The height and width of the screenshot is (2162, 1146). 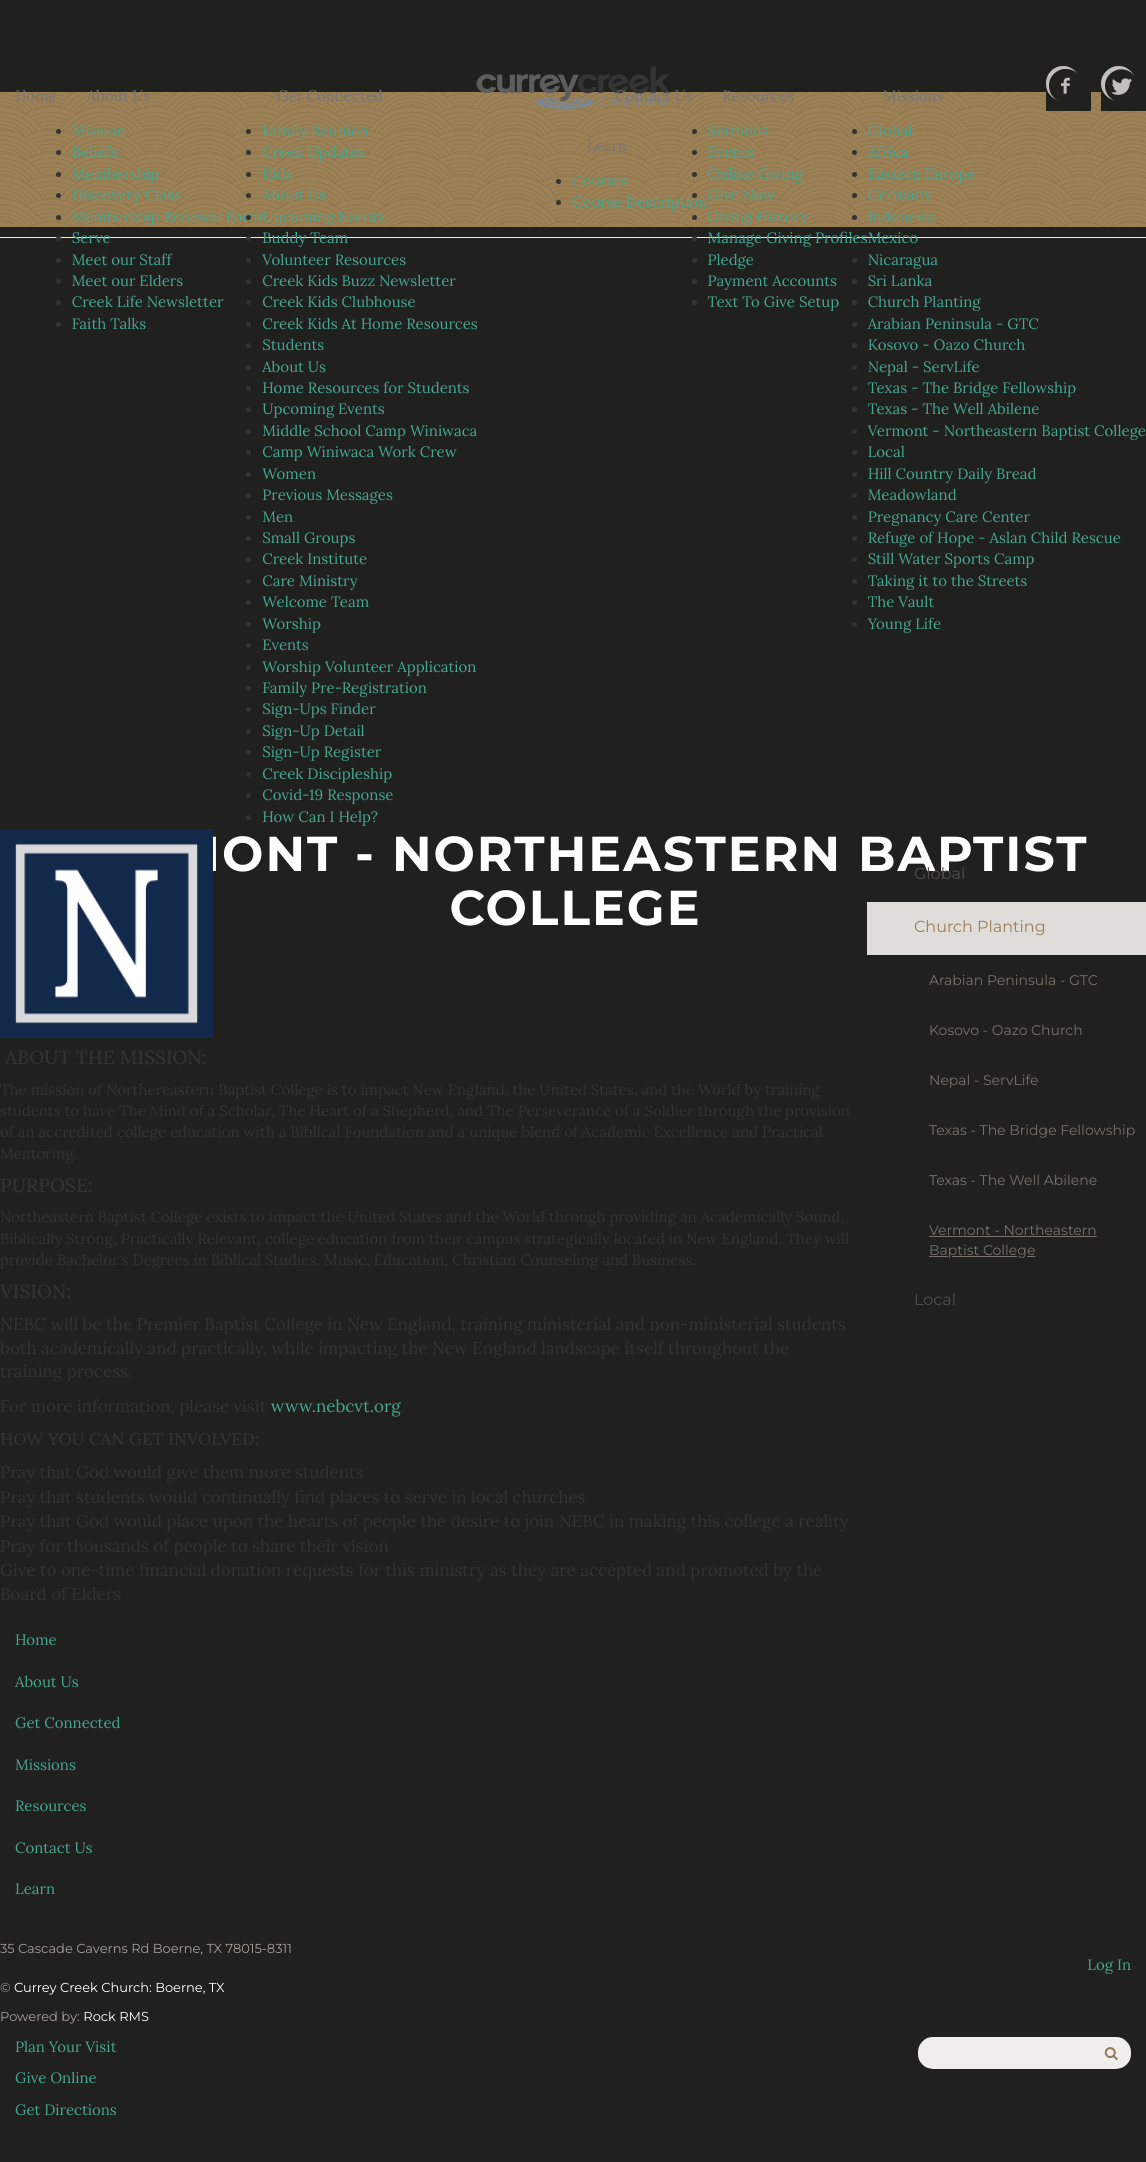 What do you see at coordinates (731, 260) in the screenshot?
I see `Pledge` at bounding box center [731, 260].